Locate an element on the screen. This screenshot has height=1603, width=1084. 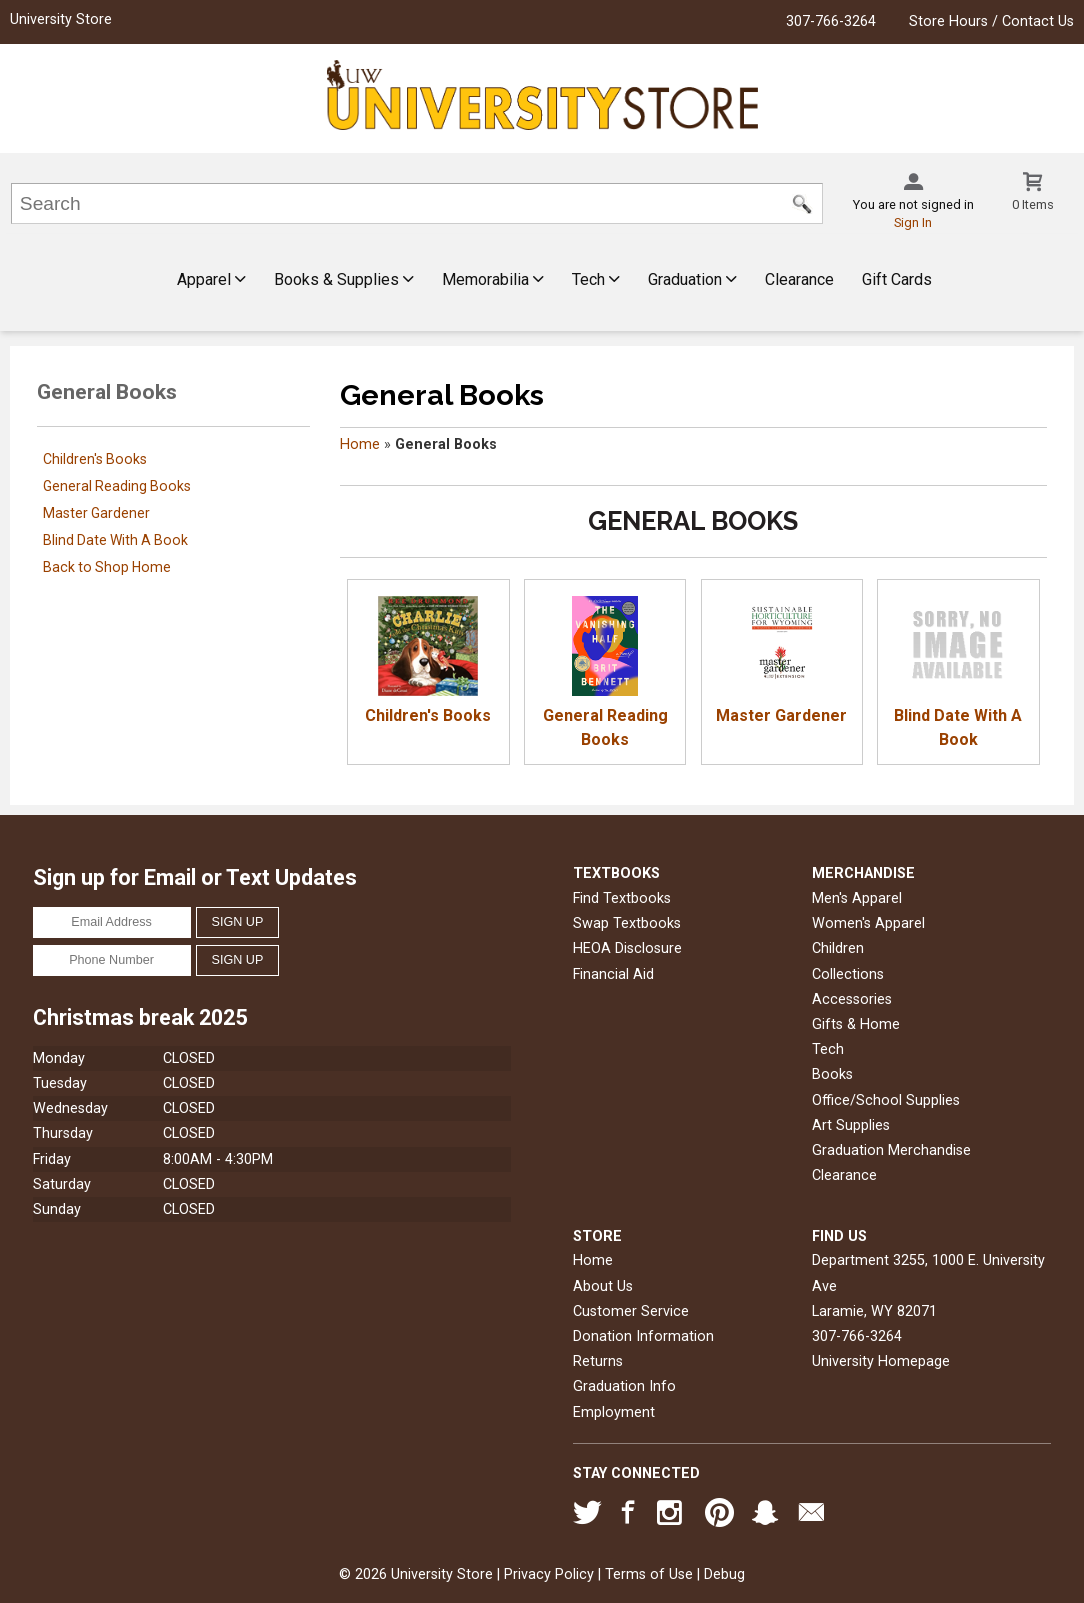
Collections is located at coordinates (848, 974).